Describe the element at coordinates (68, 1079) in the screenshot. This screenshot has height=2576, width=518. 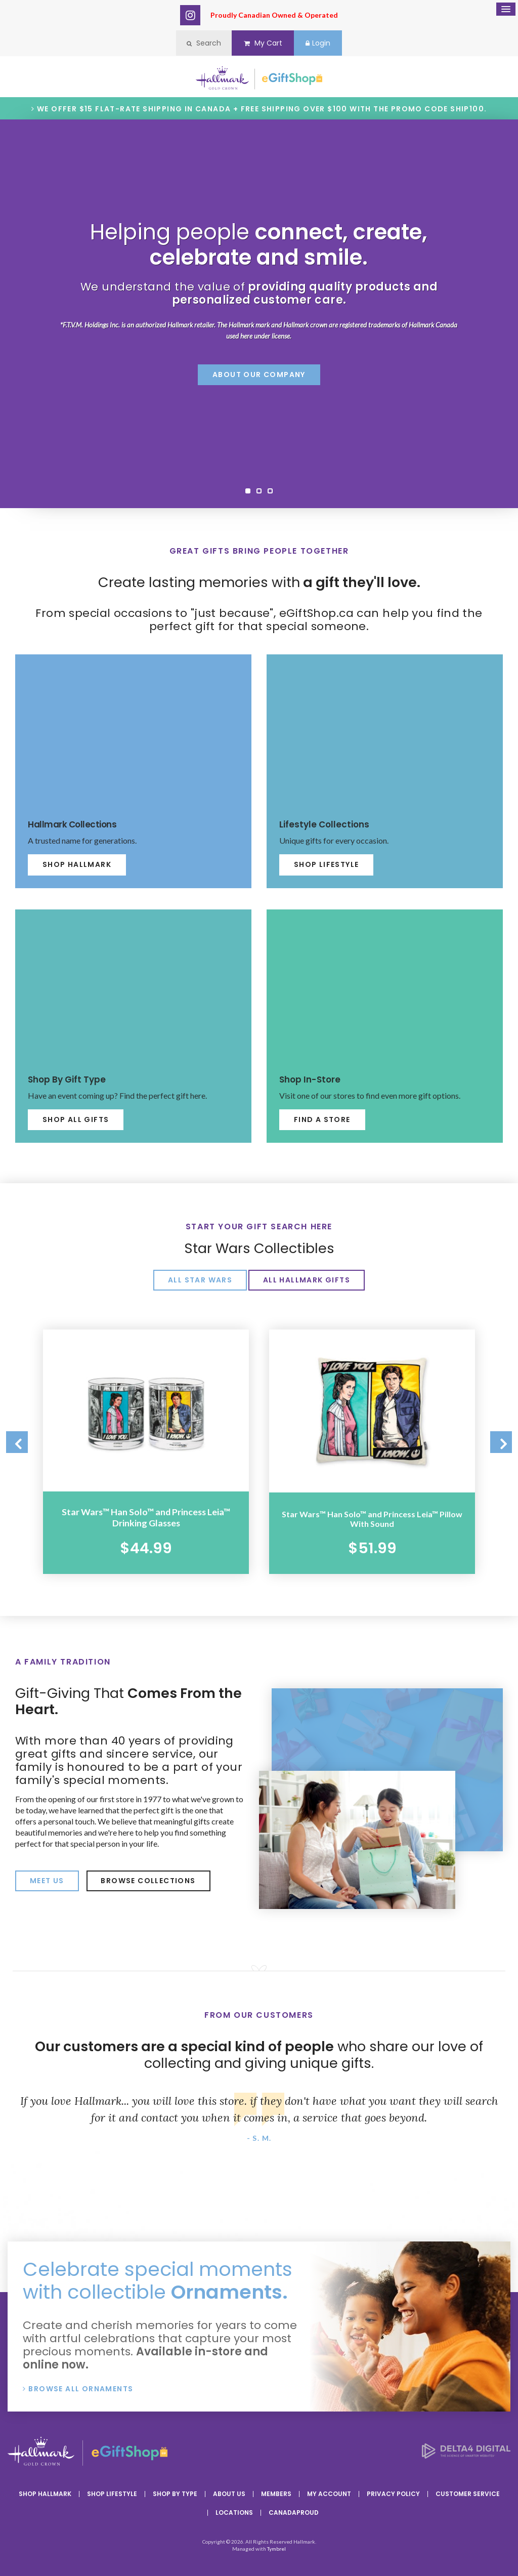
I see `Shop By Gift Type` at that location.